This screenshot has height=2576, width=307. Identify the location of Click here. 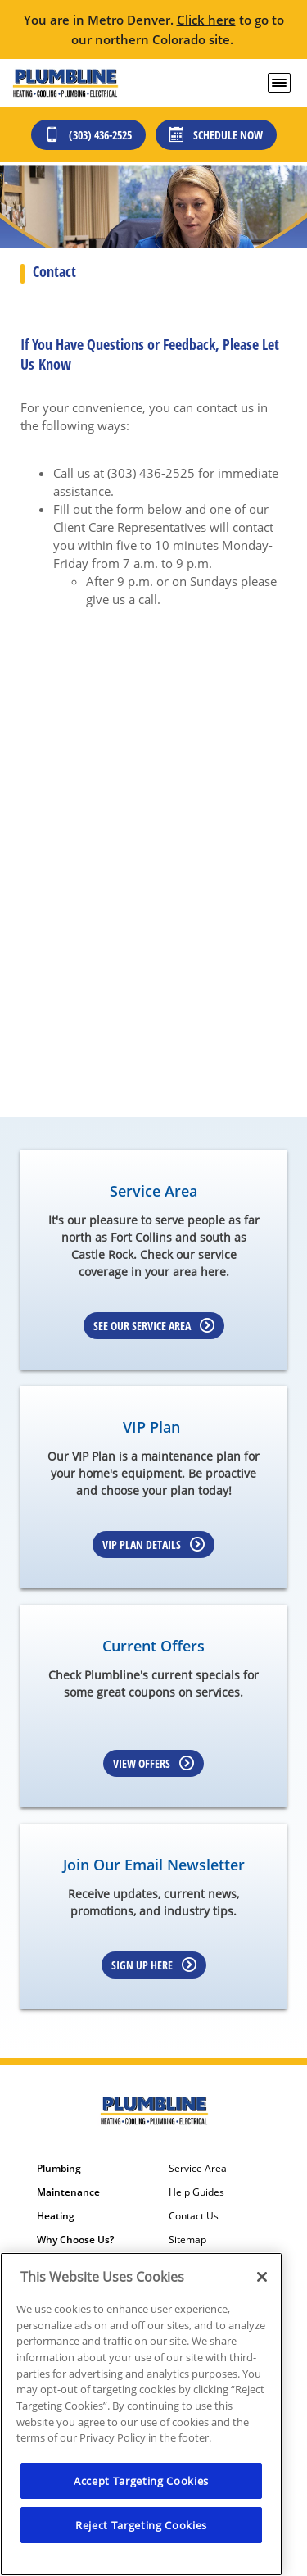
(206, 19).